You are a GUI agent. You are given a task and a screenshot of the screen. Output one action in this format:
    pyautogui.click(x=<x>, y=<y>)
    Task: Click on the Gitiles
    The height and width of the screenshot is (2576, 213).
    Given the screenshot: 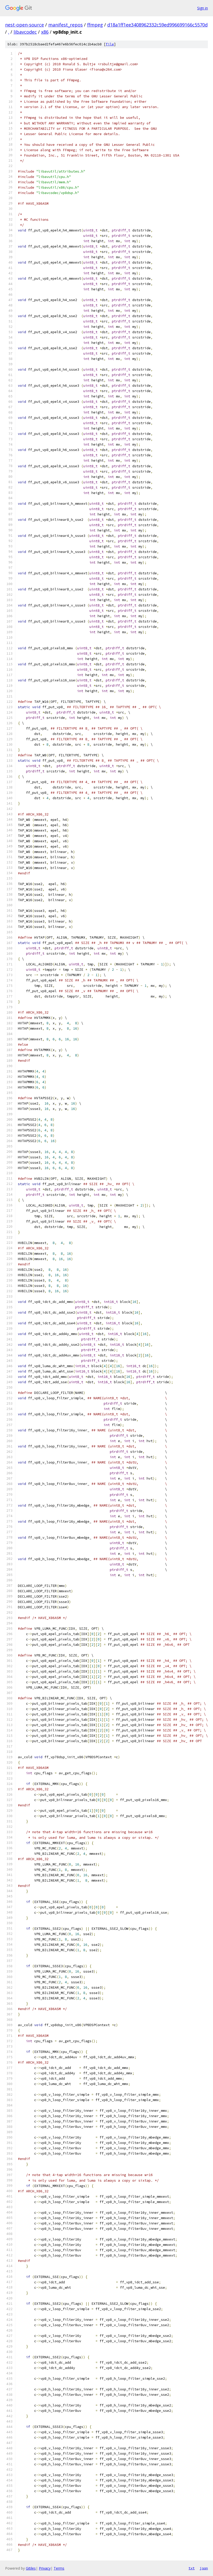 What is the action you would take?
    pyautogui.click(x=31, y=2568)
    